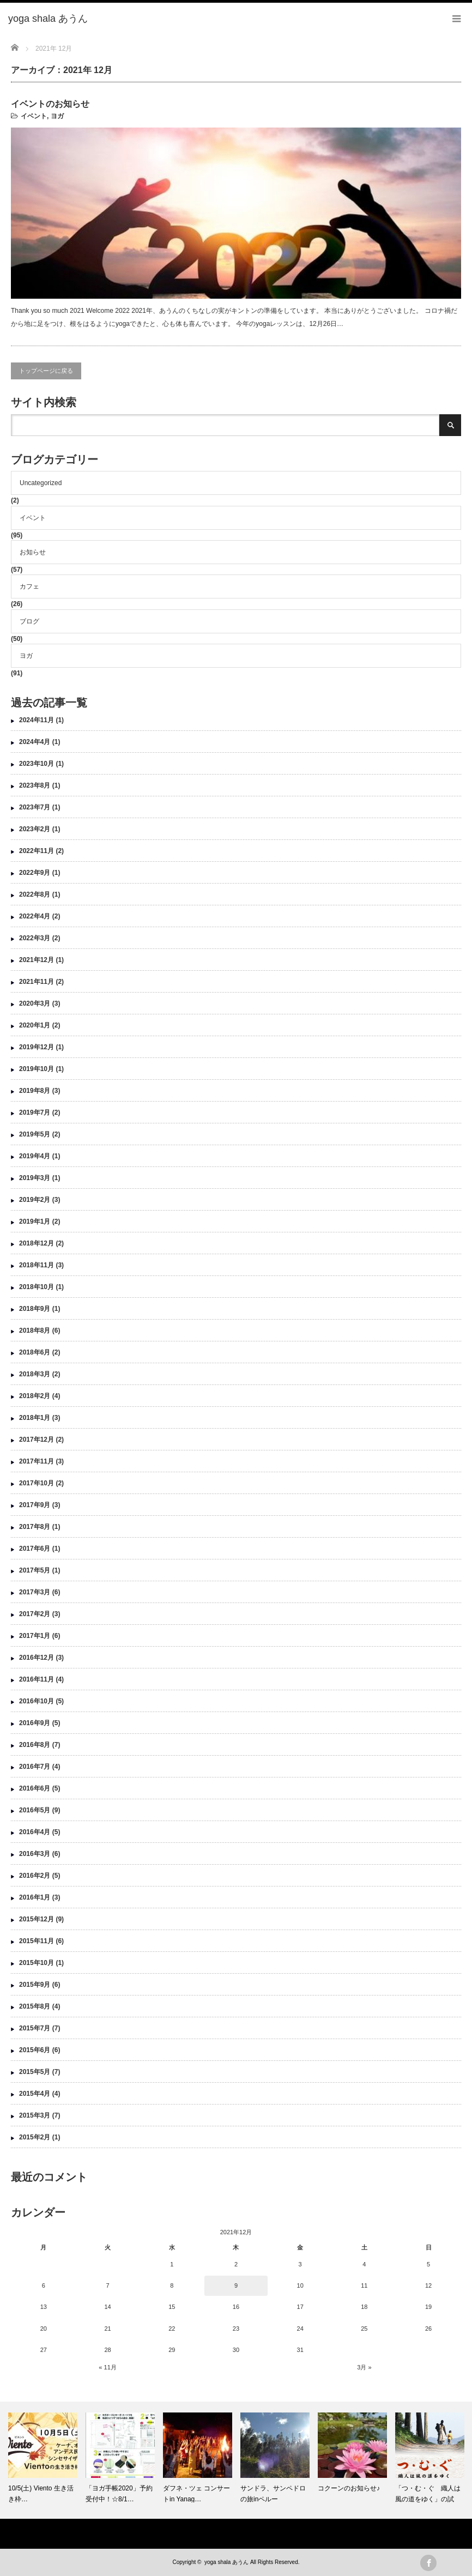  What do you see at coordinates (34, 1723) in the screenshot?
I see `2016年9月` at bounding box center [34, 1723].